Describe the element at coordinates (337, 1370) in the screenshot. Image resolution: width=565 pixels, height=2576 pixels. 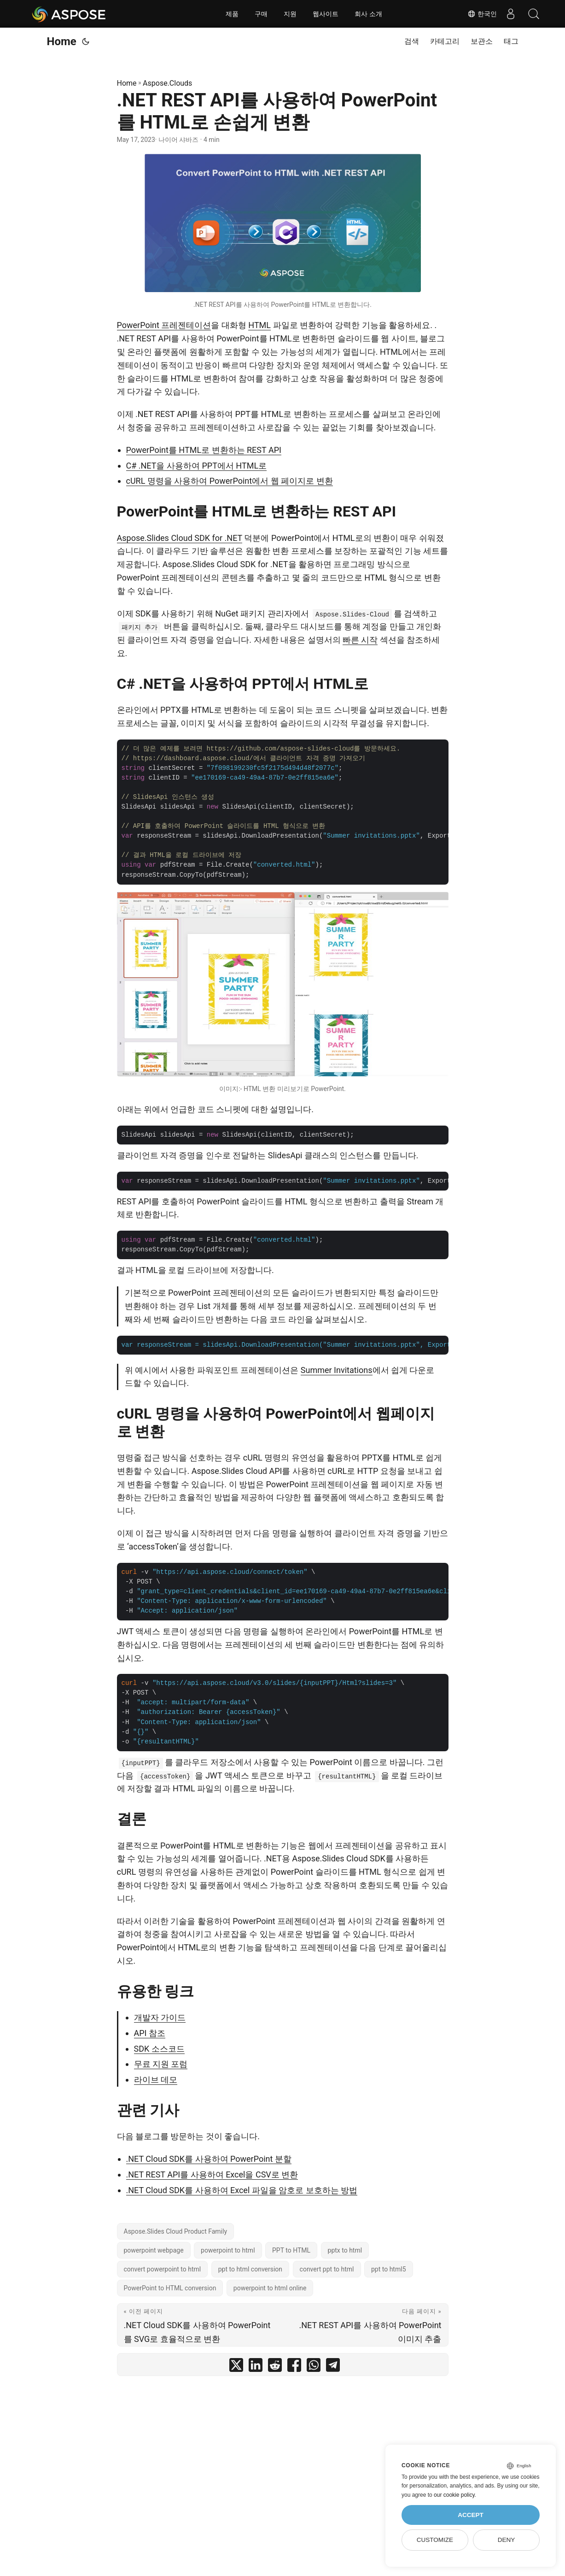
I see `Summer Invitations` at that location.